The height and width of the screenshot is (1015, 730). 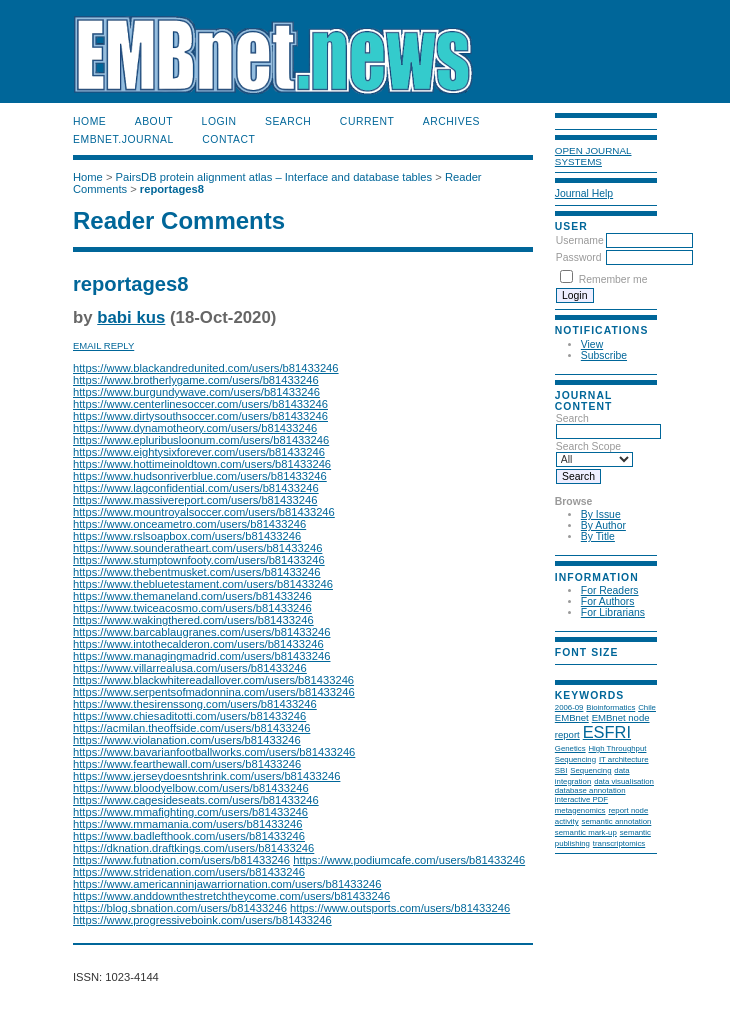 I want to click on https://www.podiumcafe.com/users/b81433246, so click(x=409, y=860).